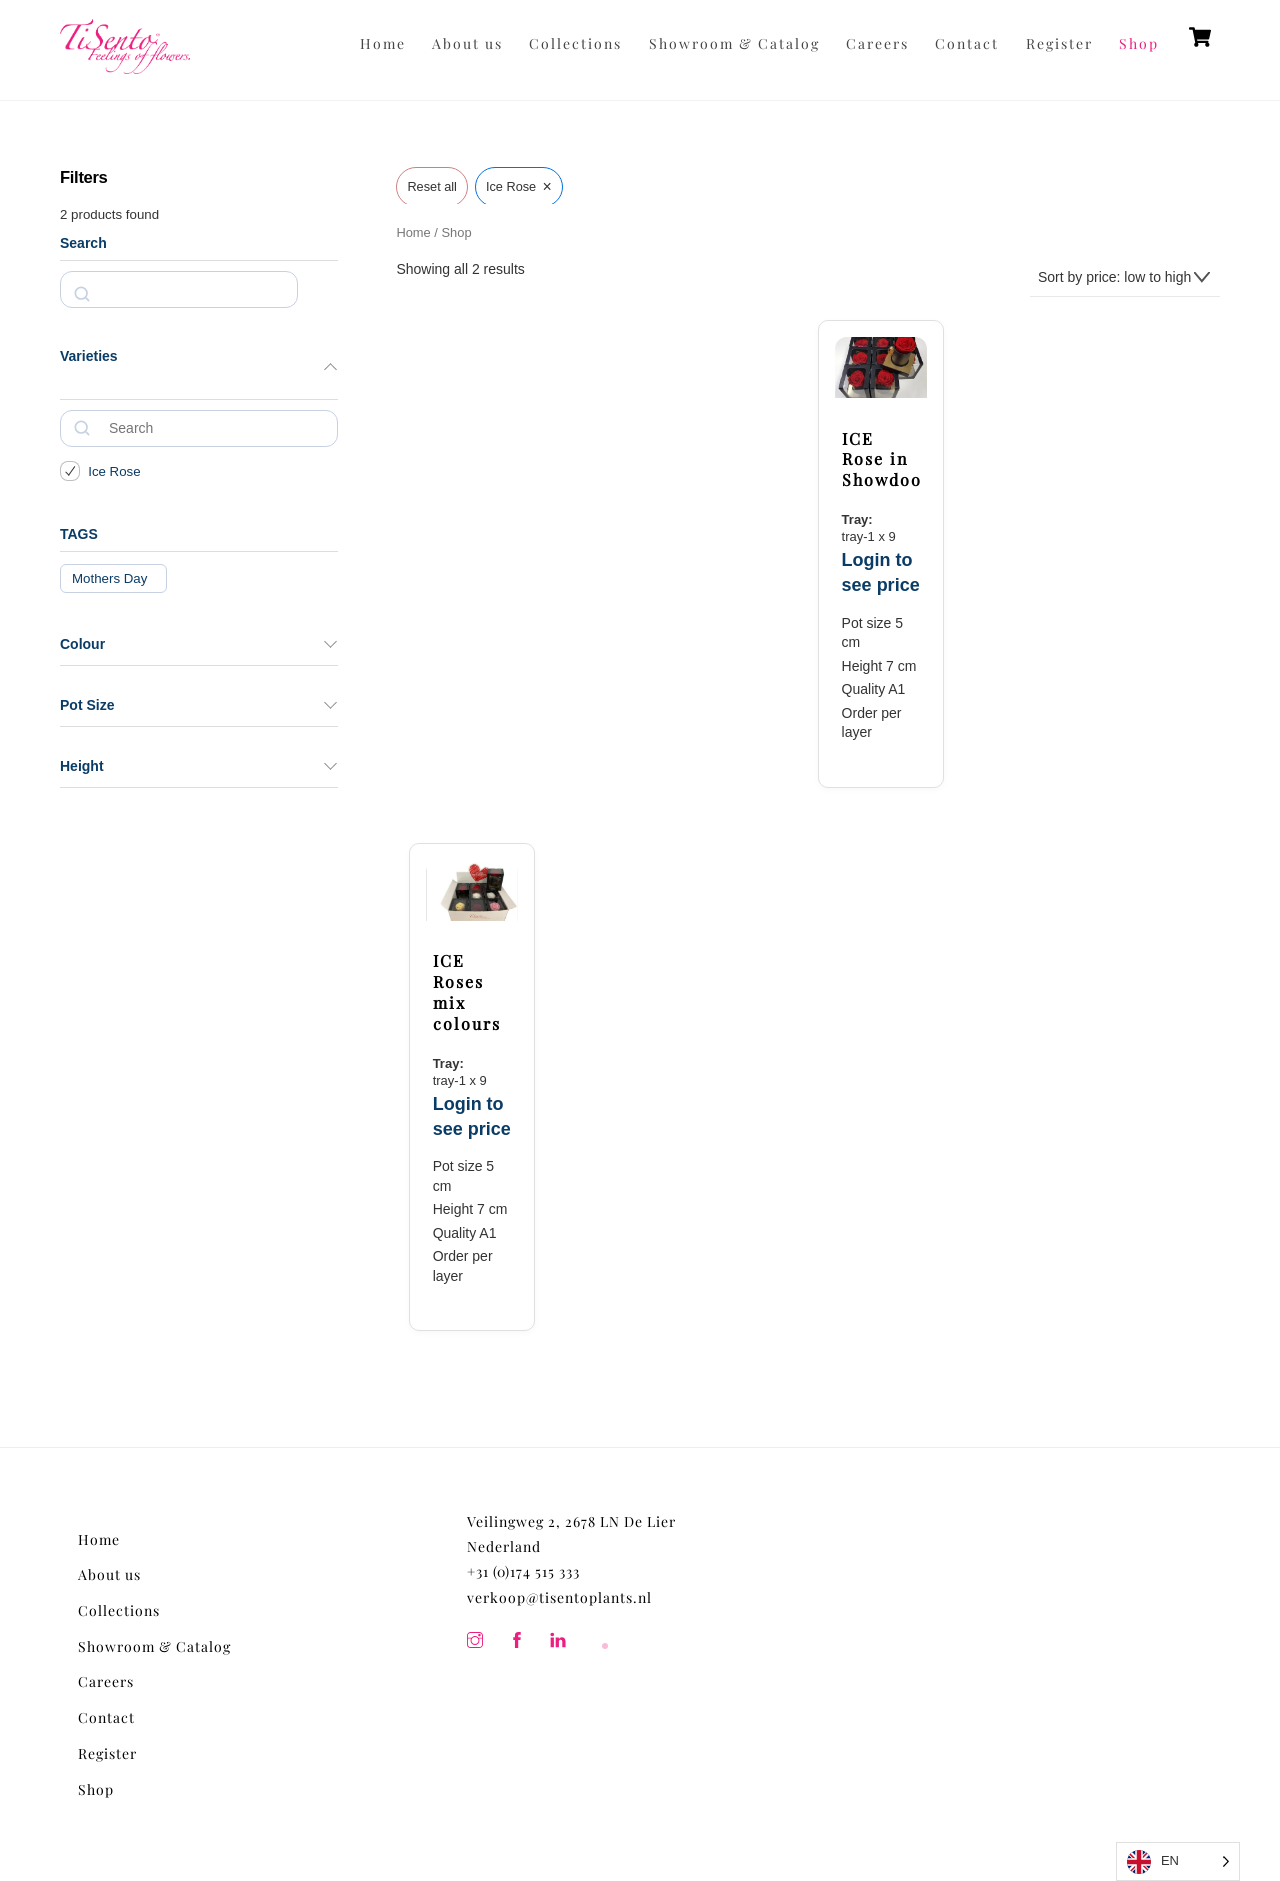 Image resolution: width=1280 pixels, height=1881 pixels. Describe the element at coordinates (734, 43) in the screenshot. I see `Showroom & Catalog` at that location.